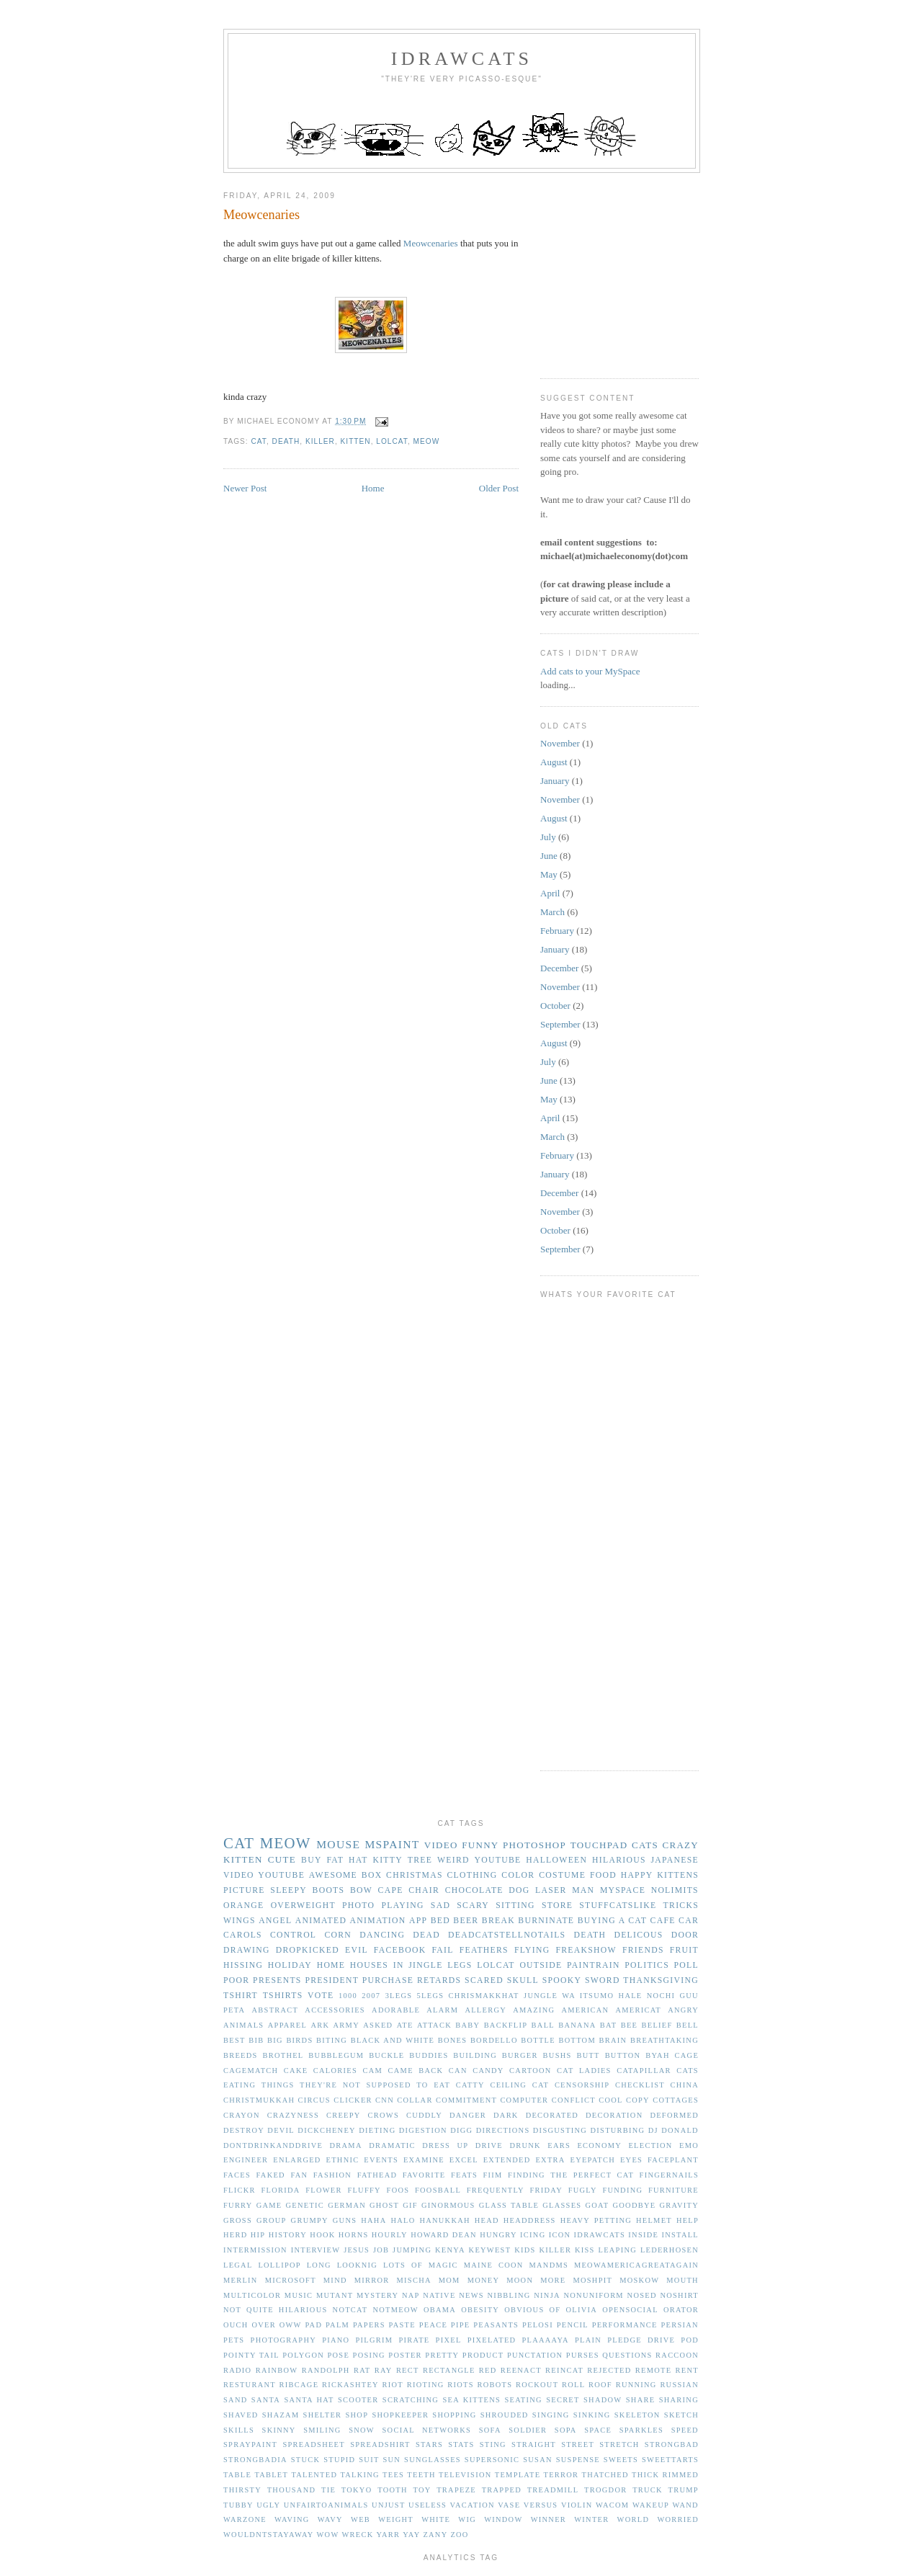 This screenshot has width=922, height=2576. I want to click on sweets, so click(621, 2460).